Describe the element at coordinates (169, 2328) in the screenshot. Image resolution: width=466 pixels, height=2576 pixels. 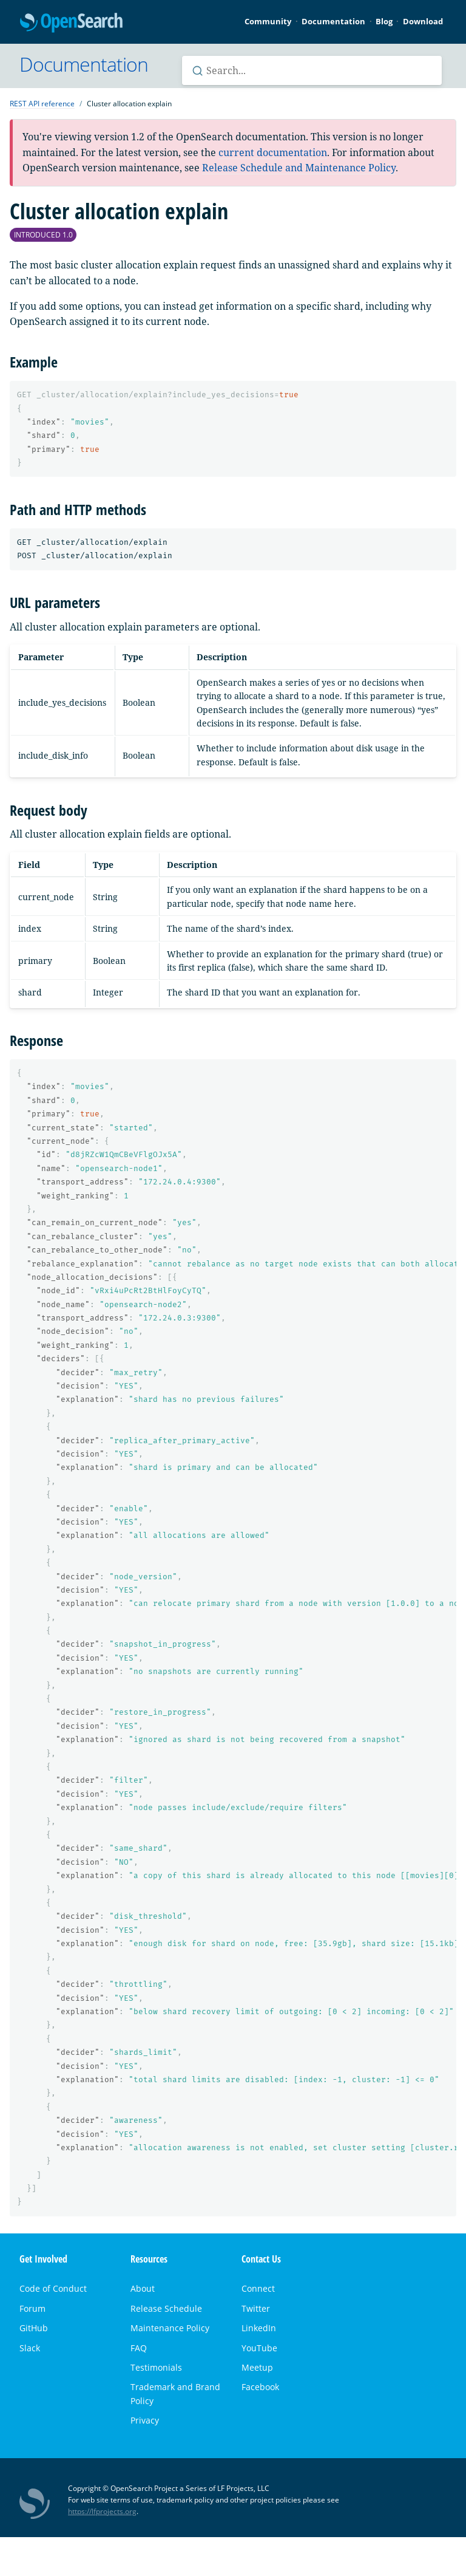
I see `Maintenance Policy` at that location.